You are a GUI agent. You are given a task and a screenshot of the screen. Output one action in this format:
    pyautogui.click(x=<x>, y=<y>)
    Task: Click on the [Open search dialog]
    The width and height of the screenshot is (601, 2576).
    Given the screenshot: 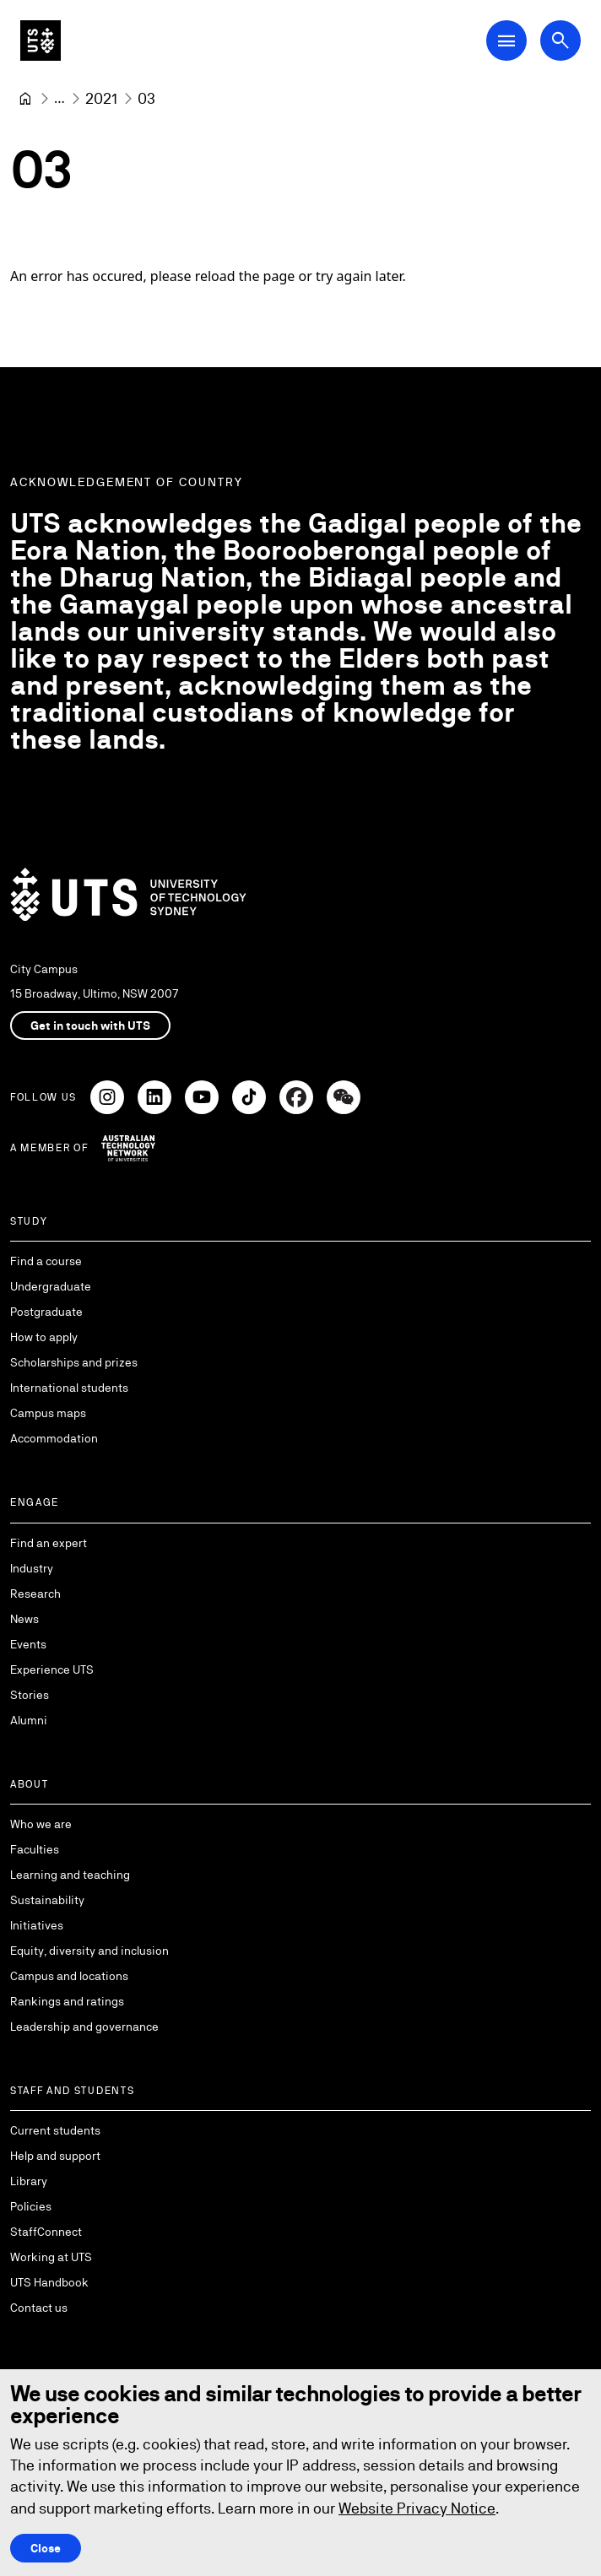 What is the action you would take?
    pyautogui.click(x=560, y=40)
    